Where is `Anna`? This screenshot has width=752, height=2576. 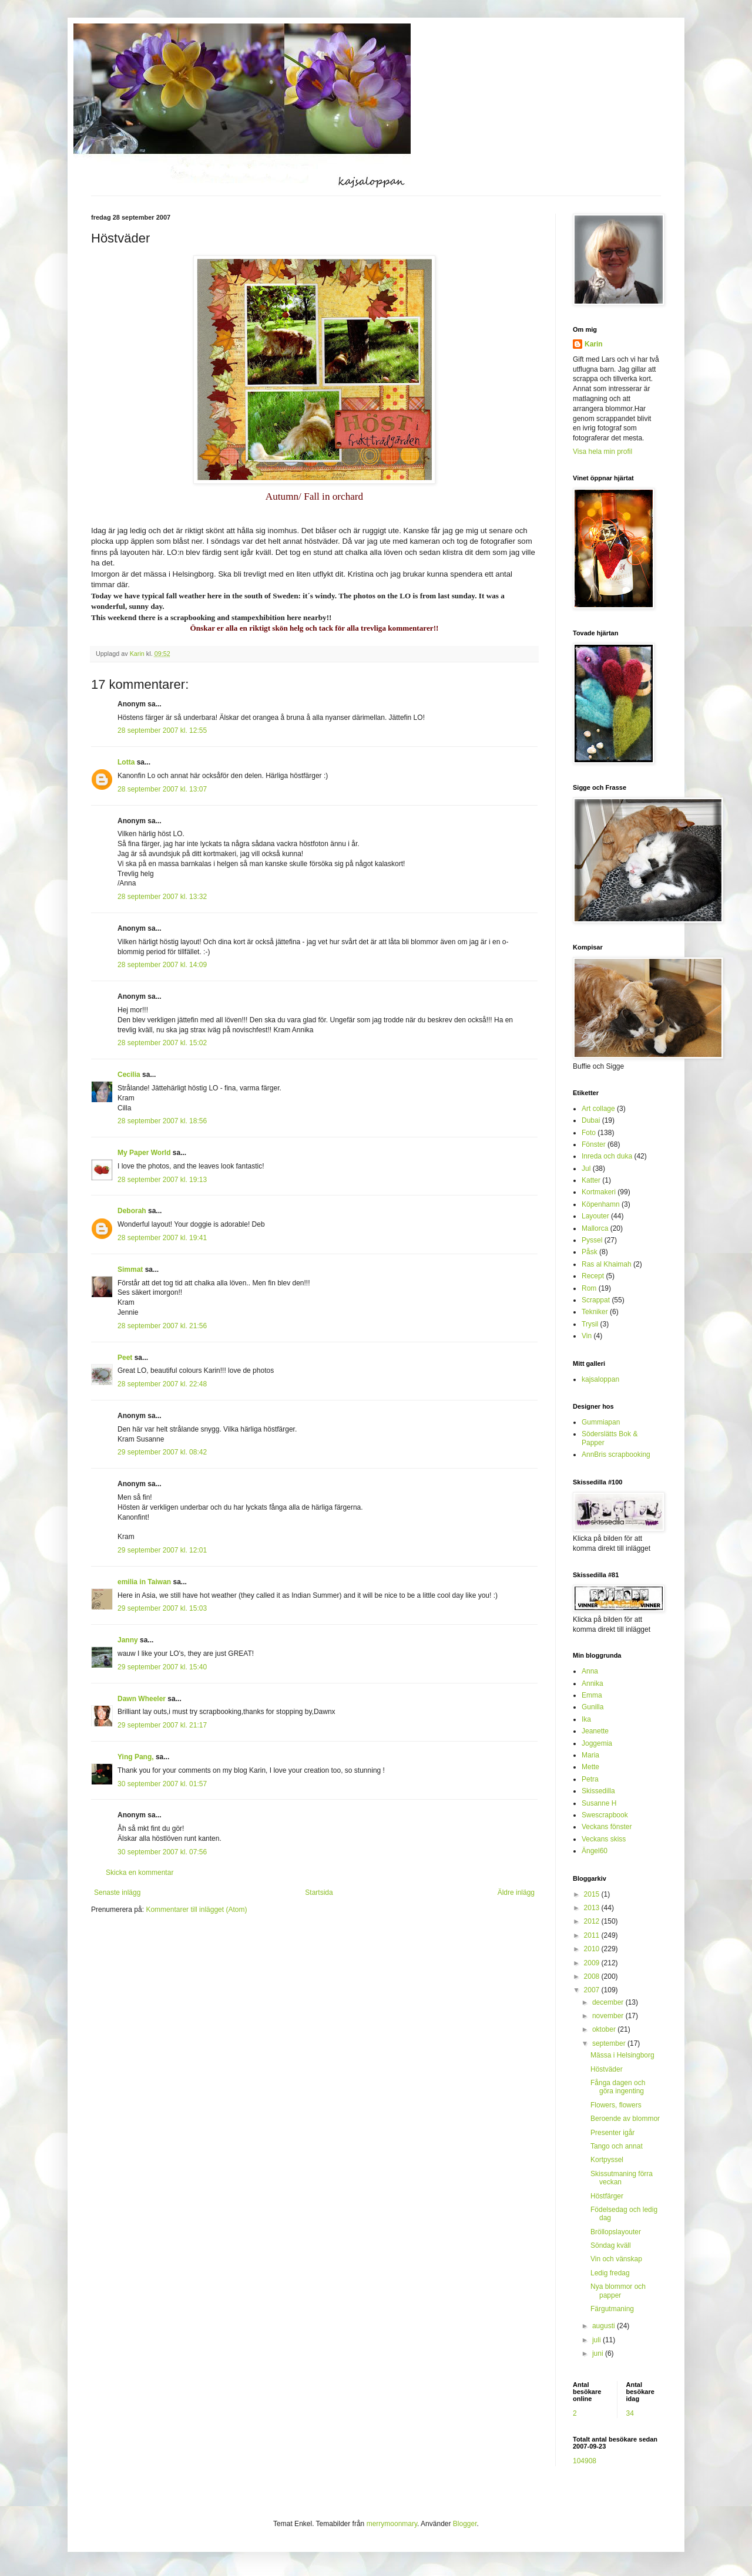
Anna is located at coordinates (590, 1671).